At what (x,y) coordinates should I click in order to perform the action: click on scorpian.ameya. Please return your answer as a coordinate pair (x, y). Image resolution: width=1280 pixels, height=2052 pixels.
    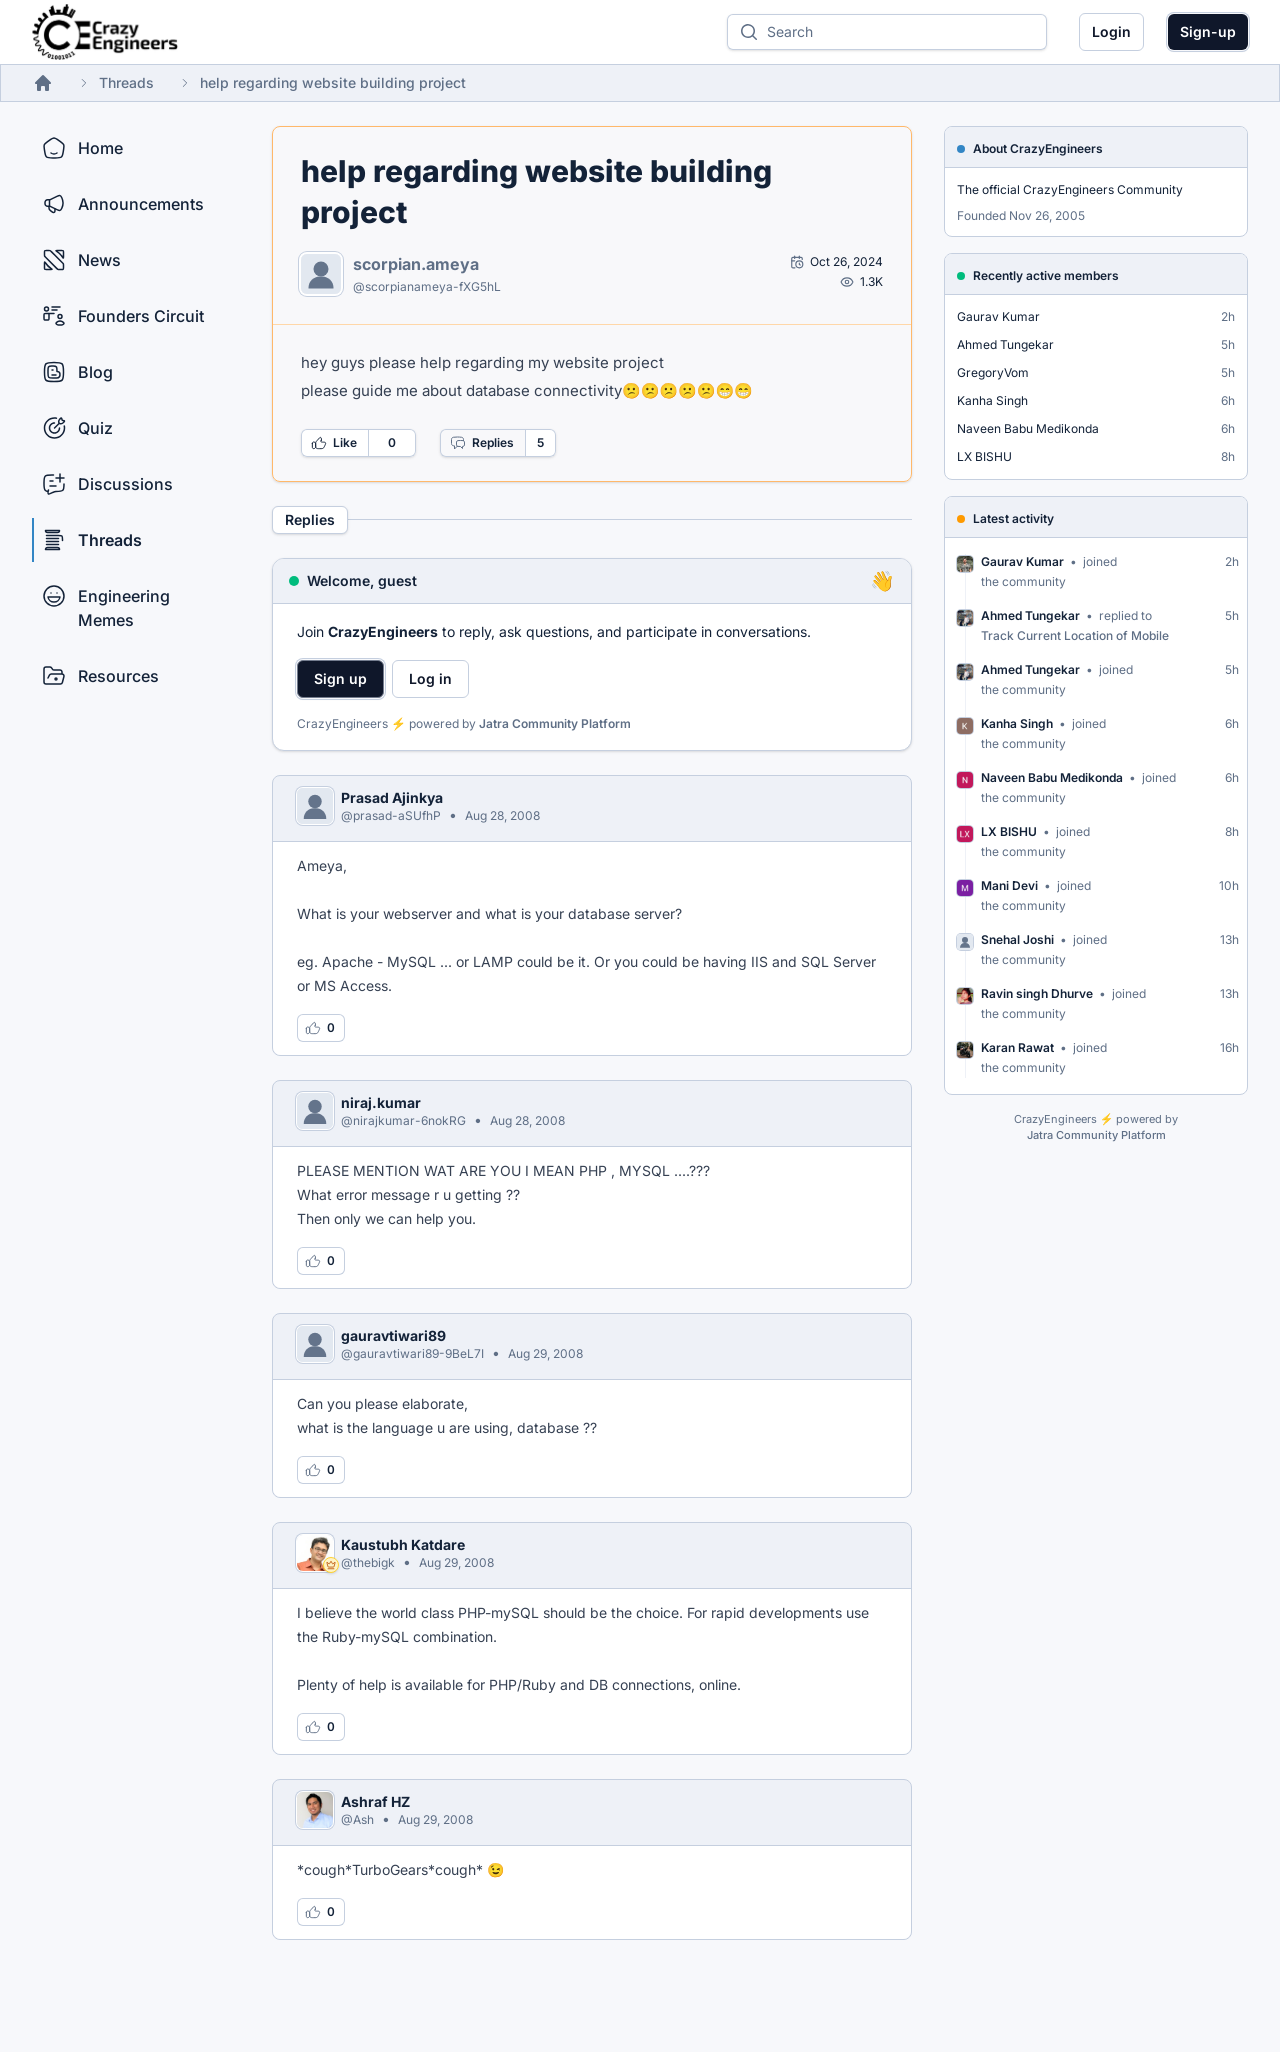
    Looking at the image, I should click on (416, 264).